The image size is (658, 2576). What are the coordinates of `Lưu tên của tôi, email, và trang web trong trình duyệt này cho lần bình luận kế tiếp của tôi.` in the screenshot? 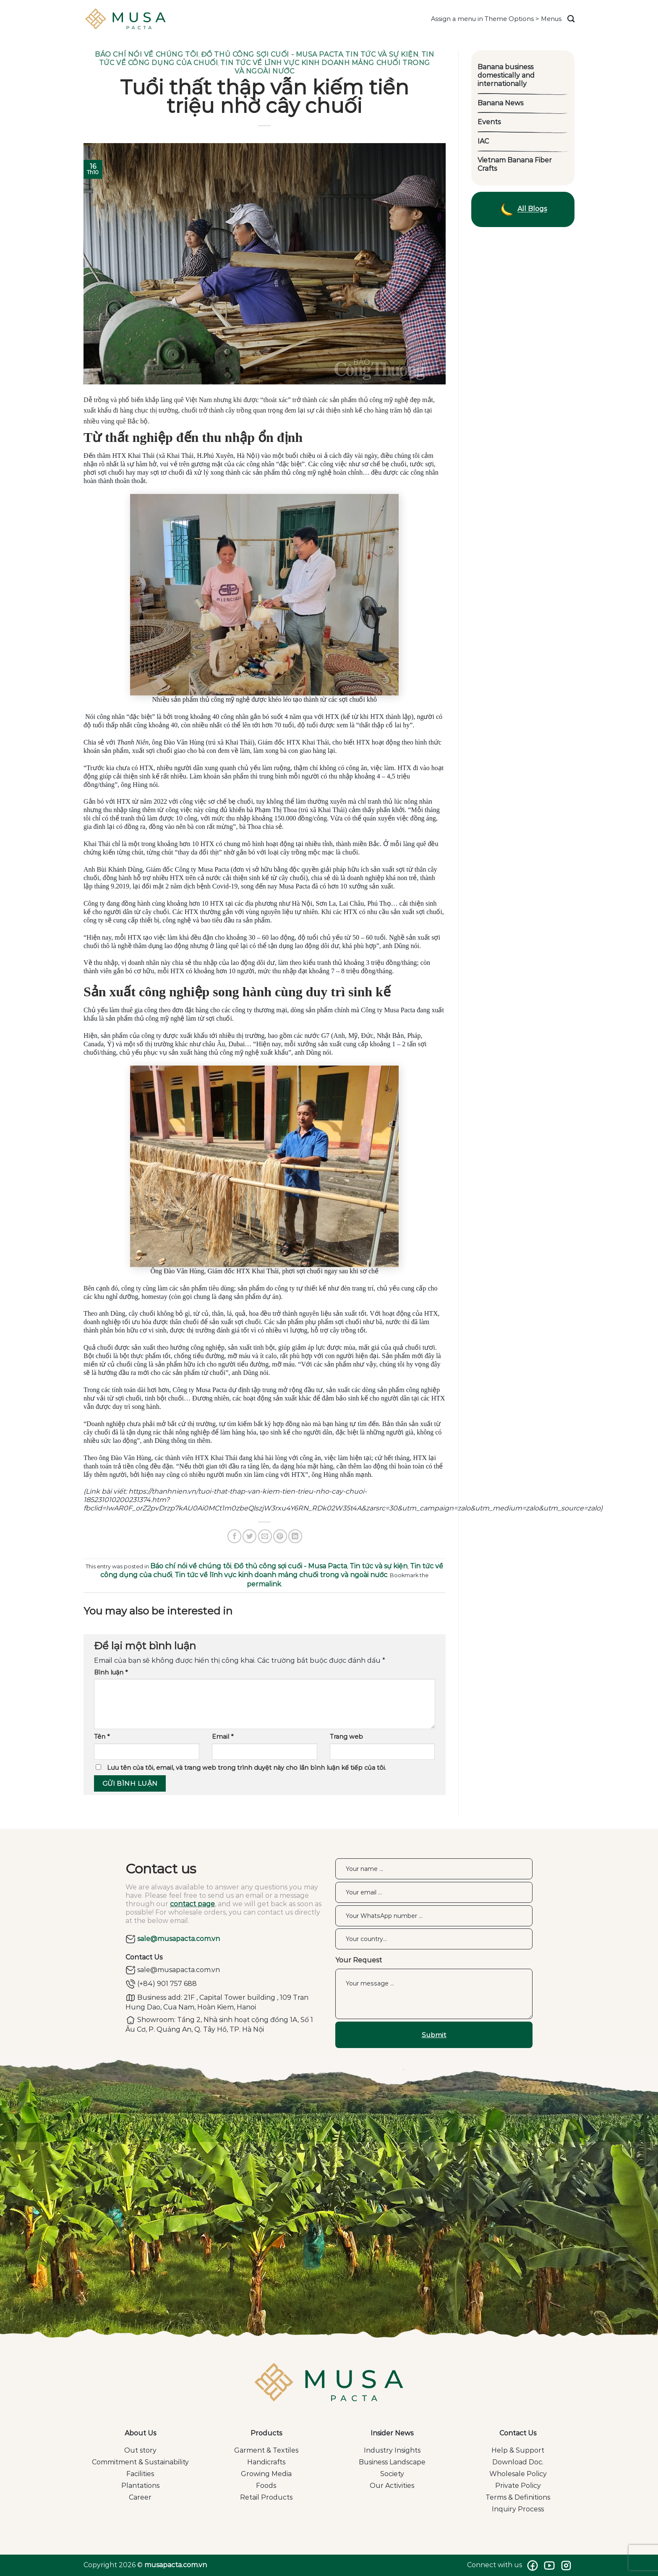 It's located at (246, 1767).